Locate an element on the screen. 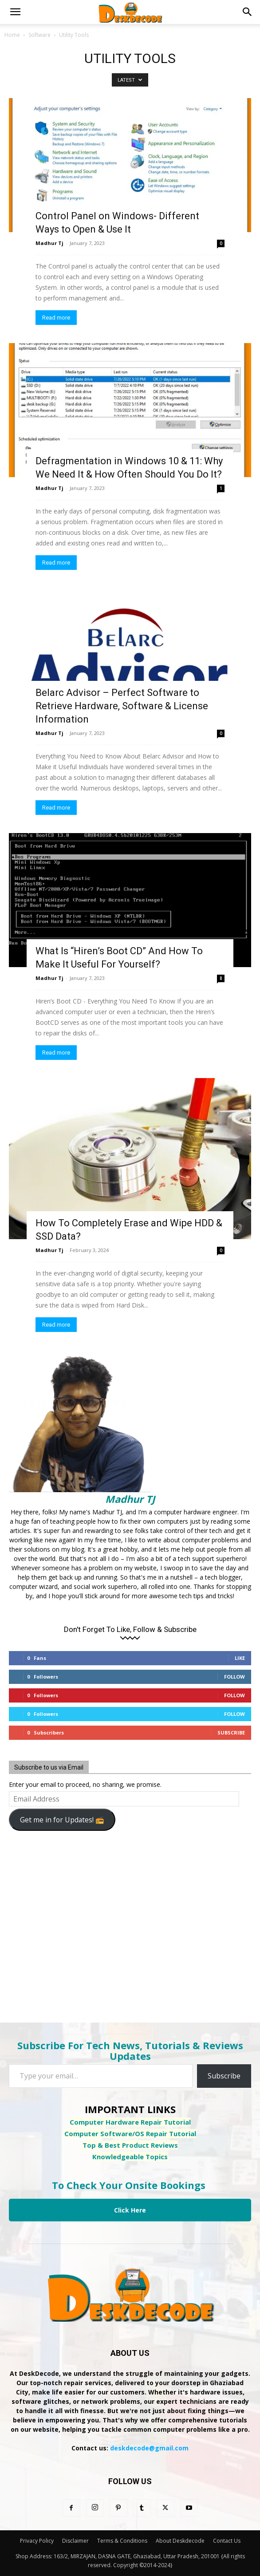  [button] is located at coordinates (15, 12).